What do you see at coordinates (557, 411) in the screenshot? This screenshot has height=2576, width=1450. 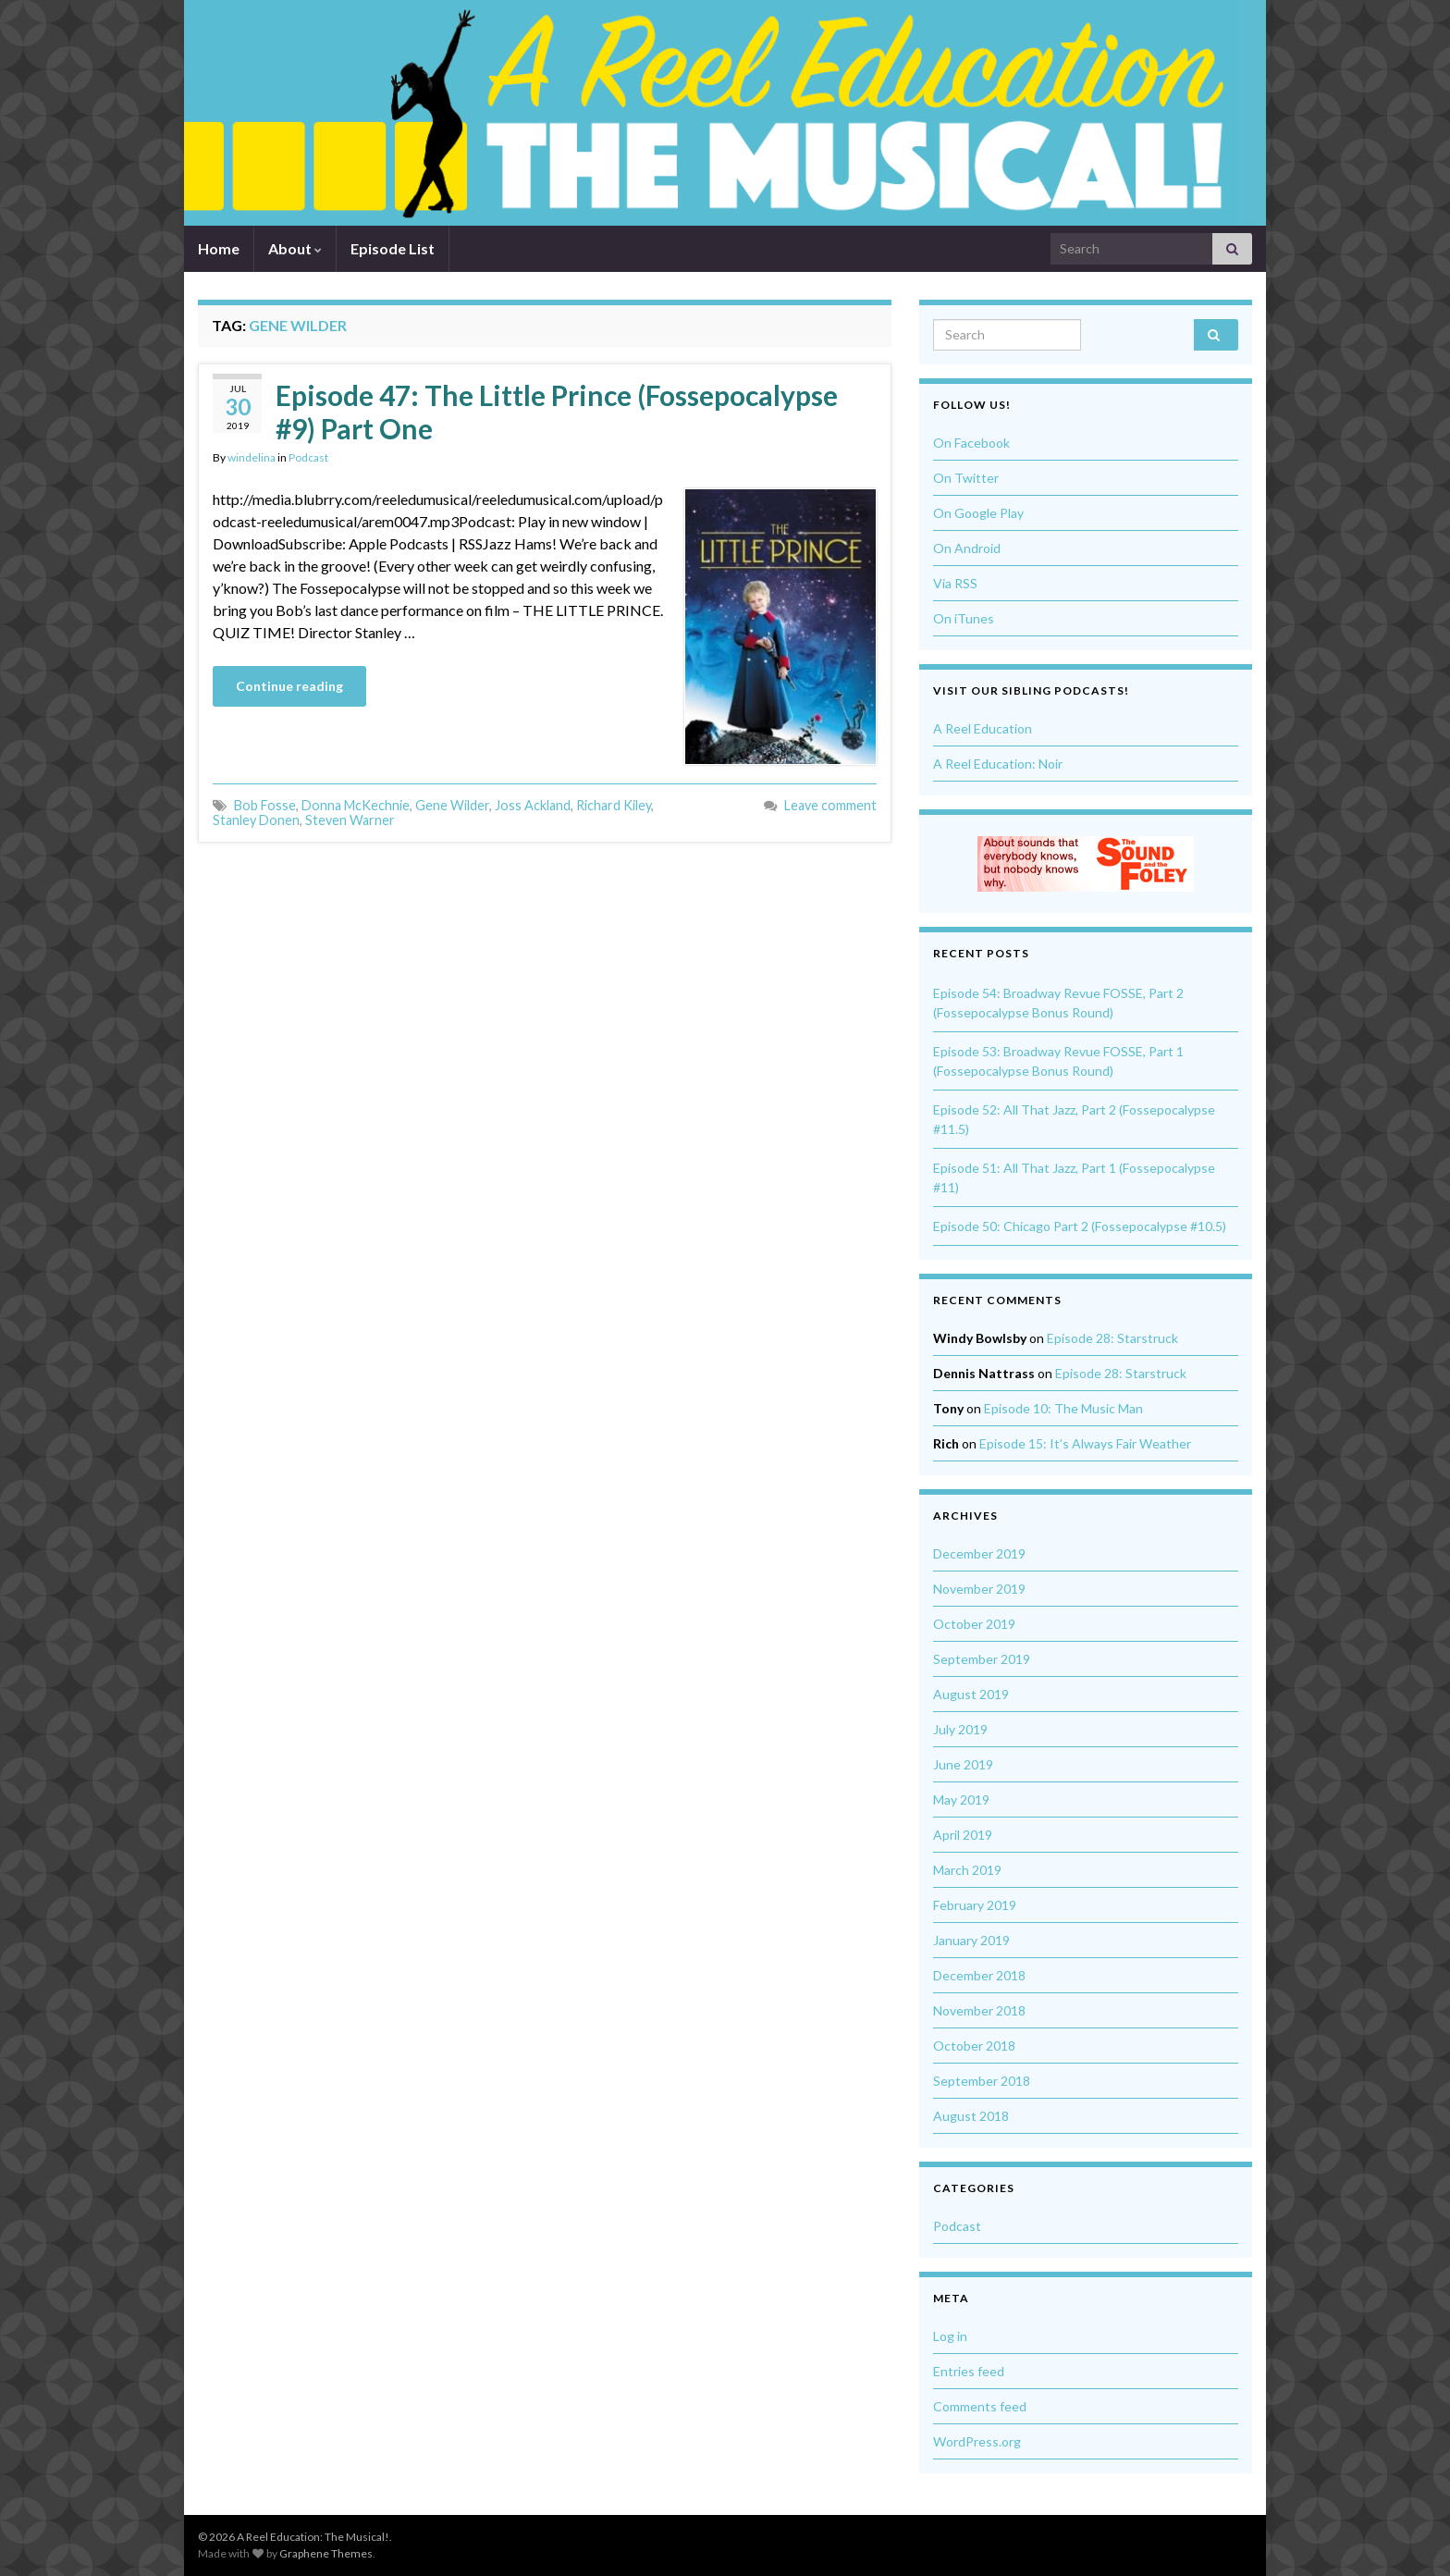 I see `Episode 47: The Little Prince (Fossepocalypse #9) Part One` at bounding box center [557, 411].